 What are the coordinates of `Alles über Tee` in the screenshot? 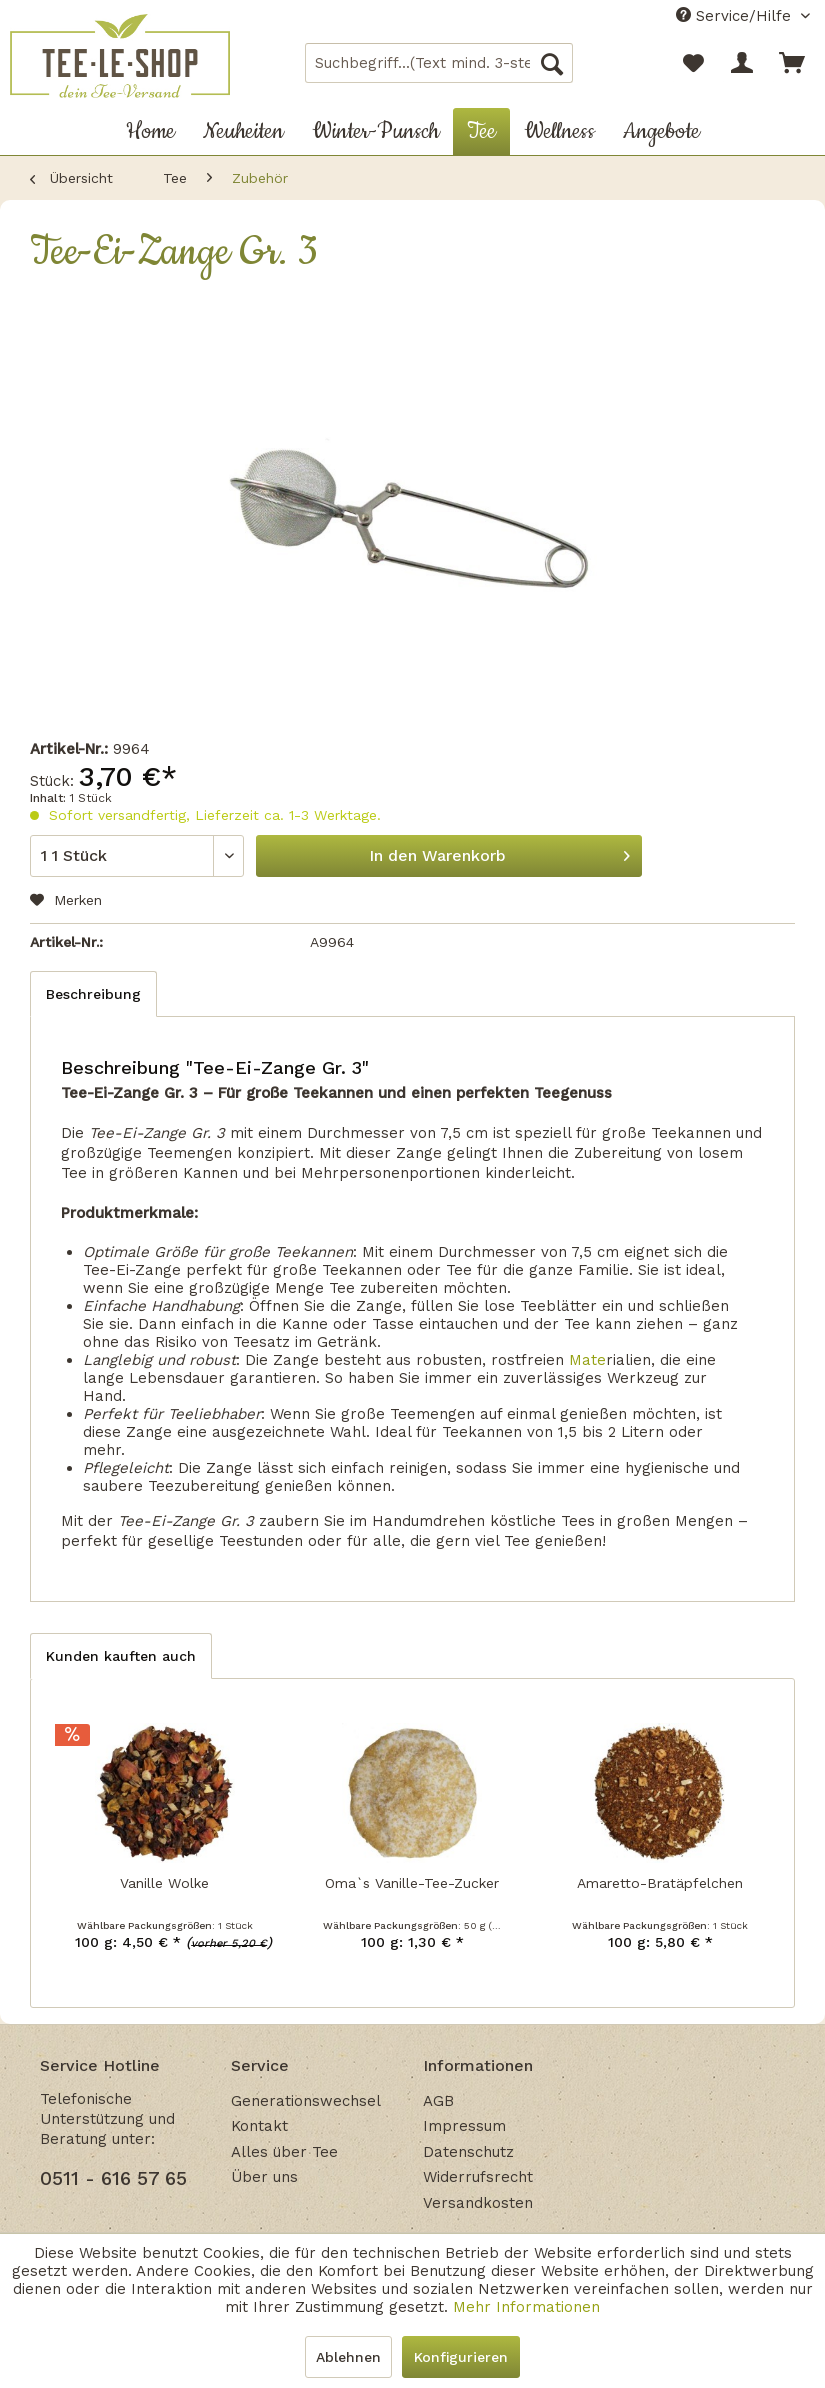 It's located at (284, 2152).